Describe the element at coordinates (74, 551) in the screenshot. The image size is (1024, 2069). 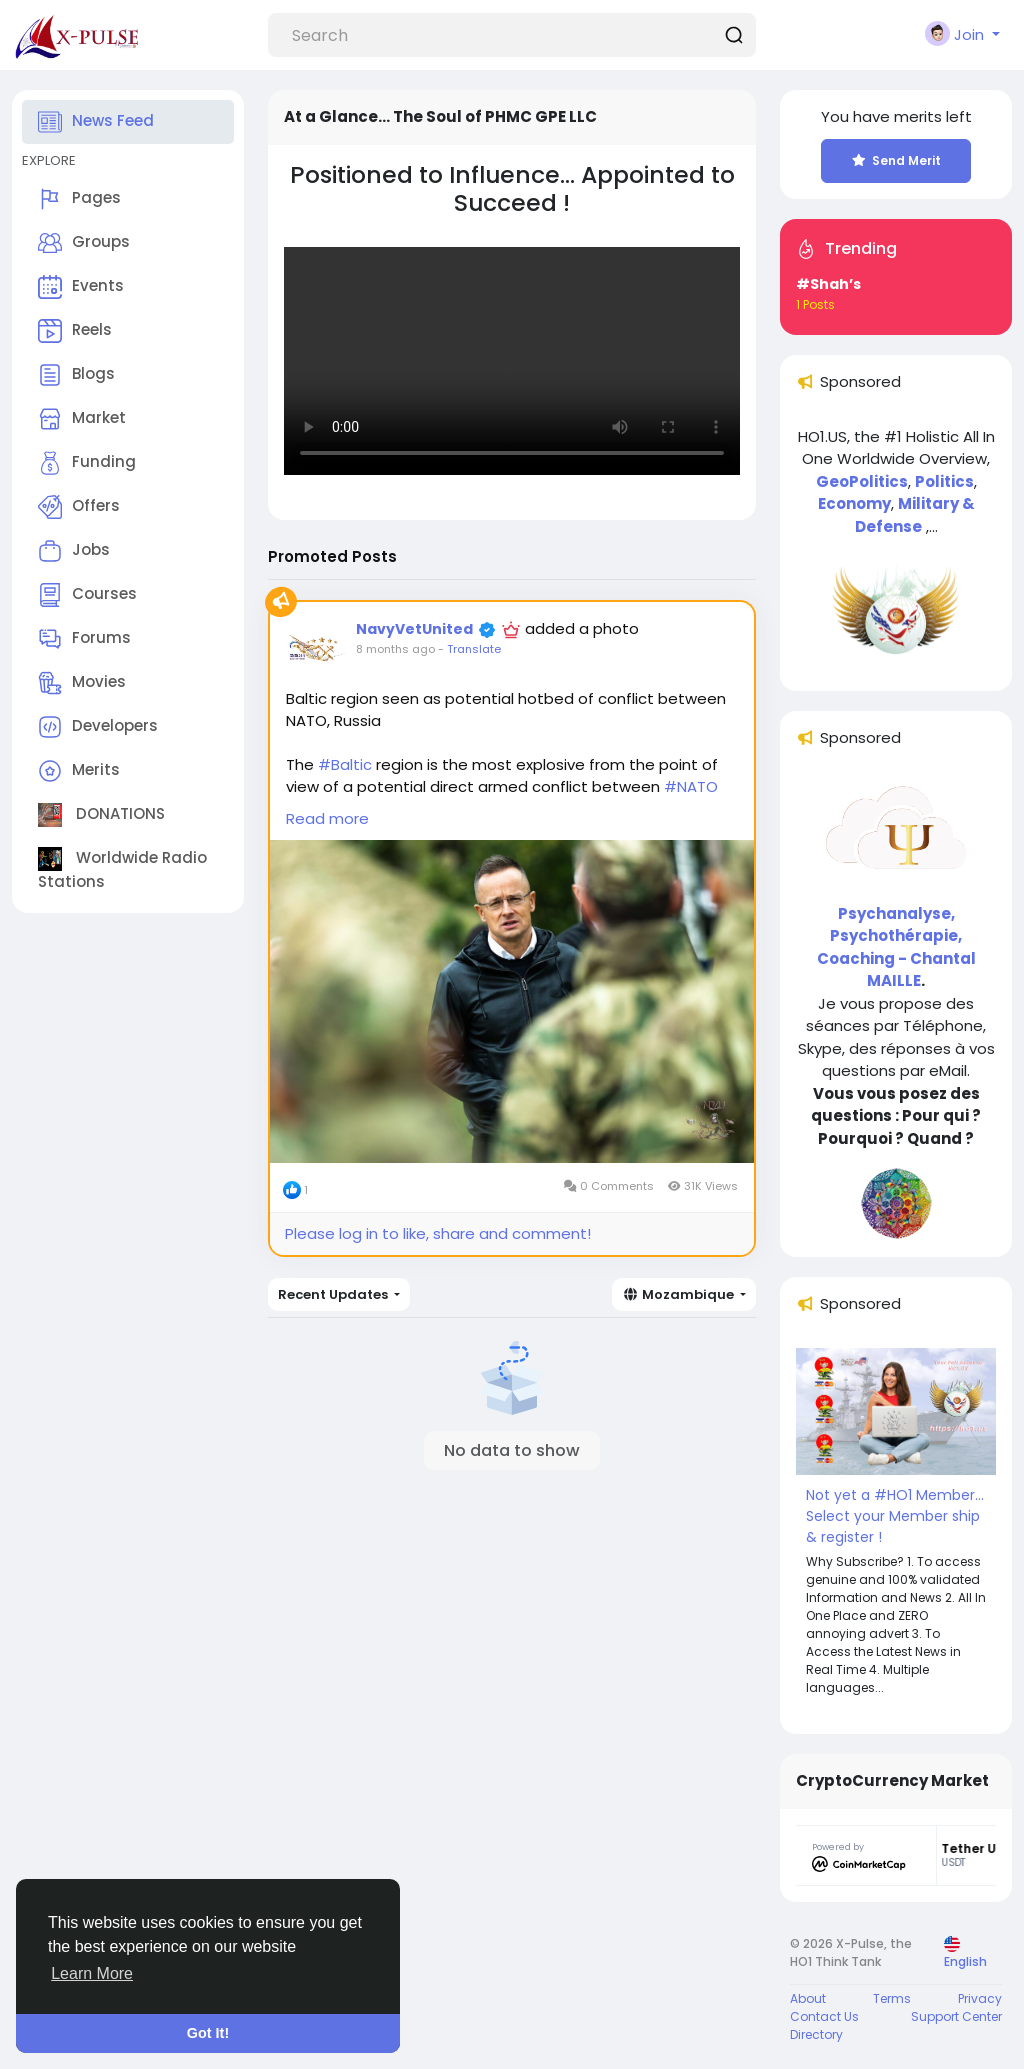
I see `Jobs` at that location.